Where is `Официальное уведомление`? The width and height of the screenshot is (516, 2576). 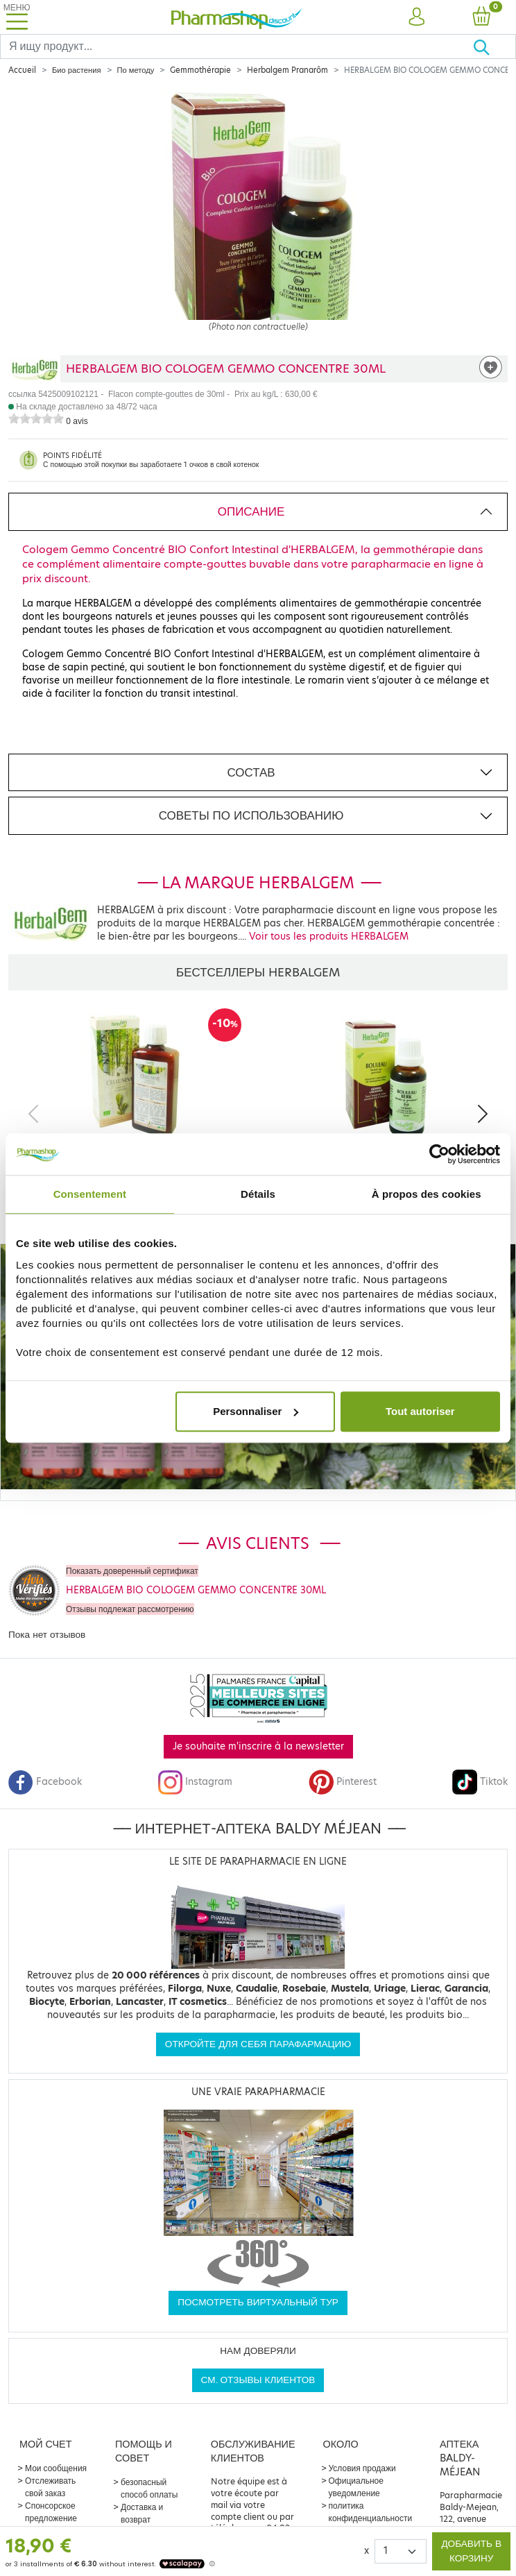
Официальное уведомление is located at coordinates (356, 2487).